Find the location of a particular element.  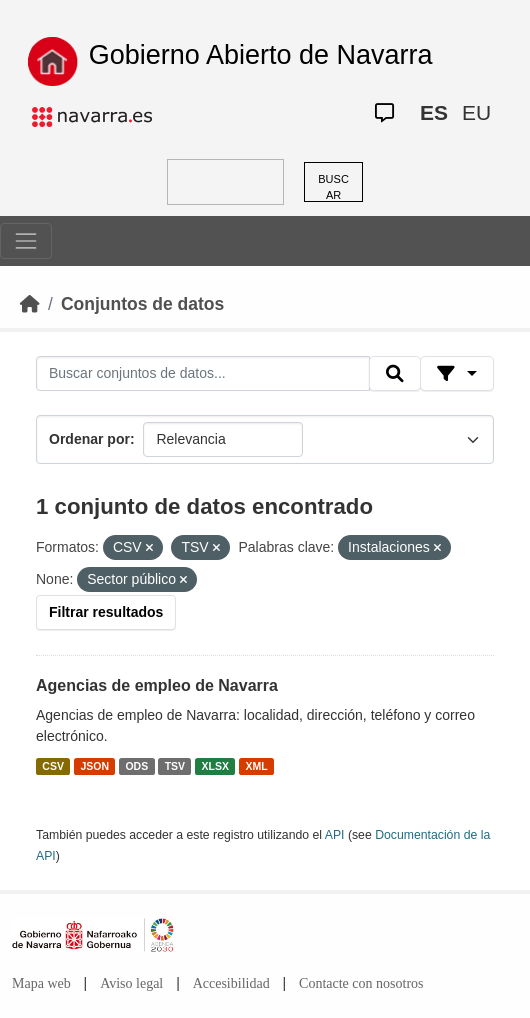

[Buscar conjuntos de datos...] is located at coordinates (203, 374).